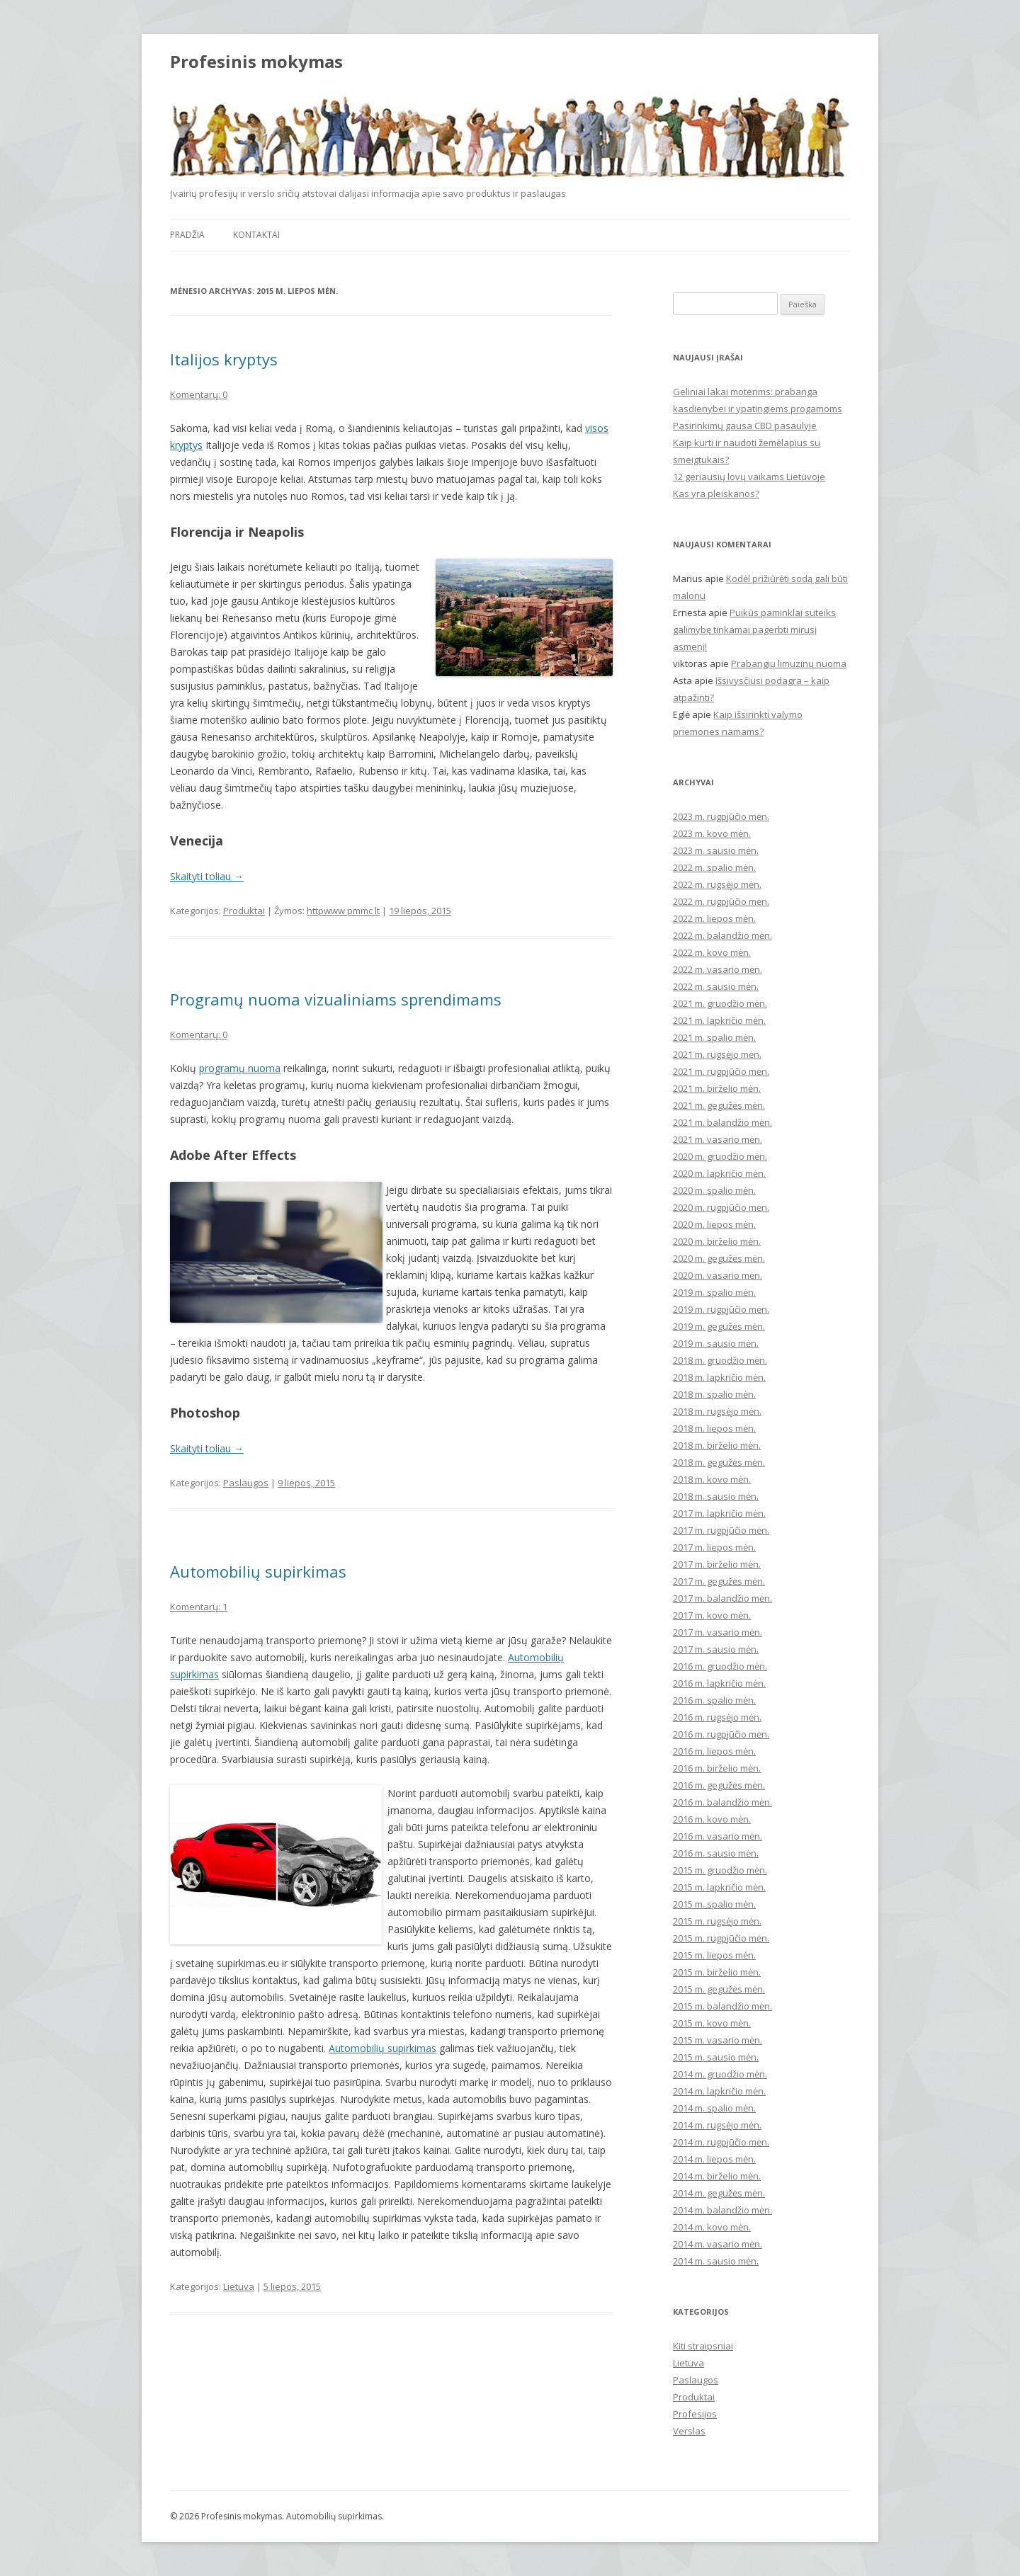 The image size is (1020, 2576). What do you see at coordinates (717, 1139) in the screenshot?
I see `2021 m. vasario mėn.` at bounding box center [717, 1139].